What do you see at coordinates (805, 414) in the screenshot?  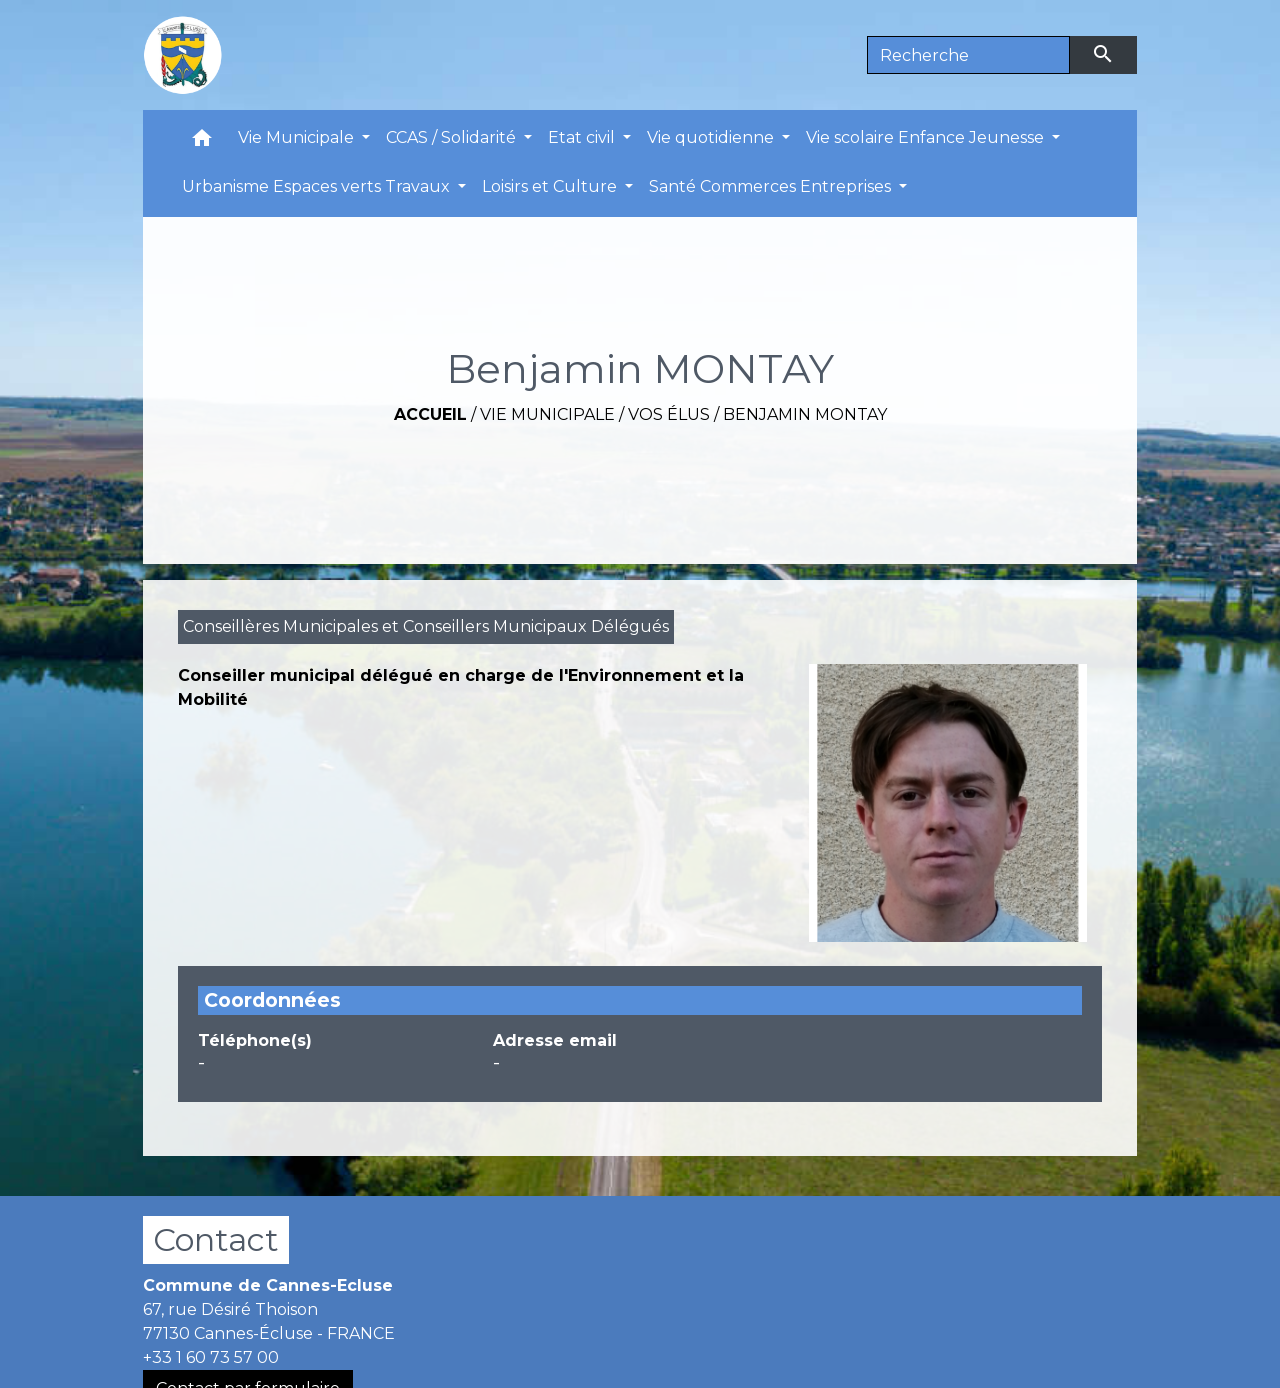 I see `Benjamin MONTAY` at bounding box center [805, 414].